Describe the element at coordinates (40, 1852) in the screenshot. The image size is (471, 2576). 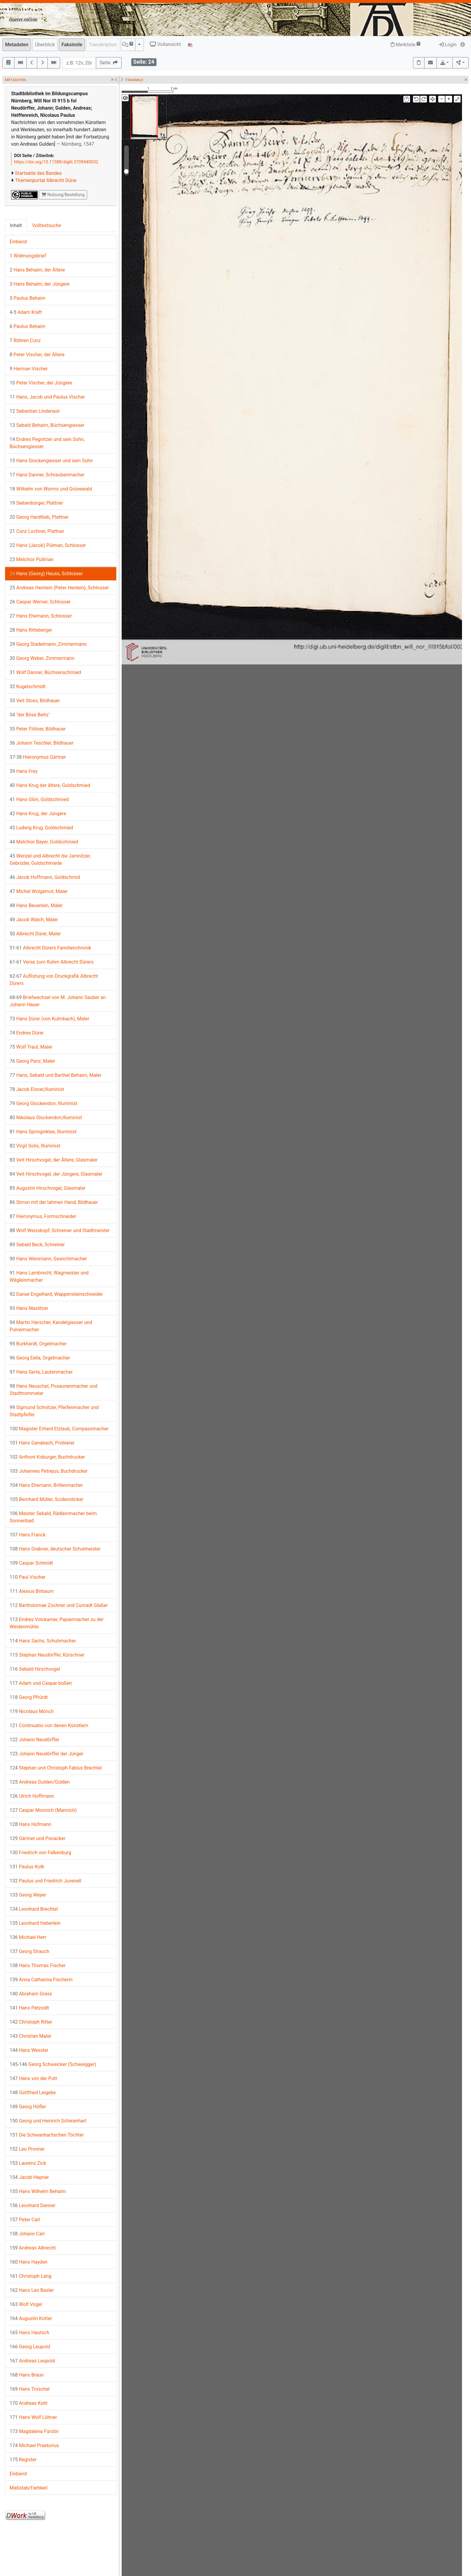
I see `Friedrich von Falkenburg` at that location.